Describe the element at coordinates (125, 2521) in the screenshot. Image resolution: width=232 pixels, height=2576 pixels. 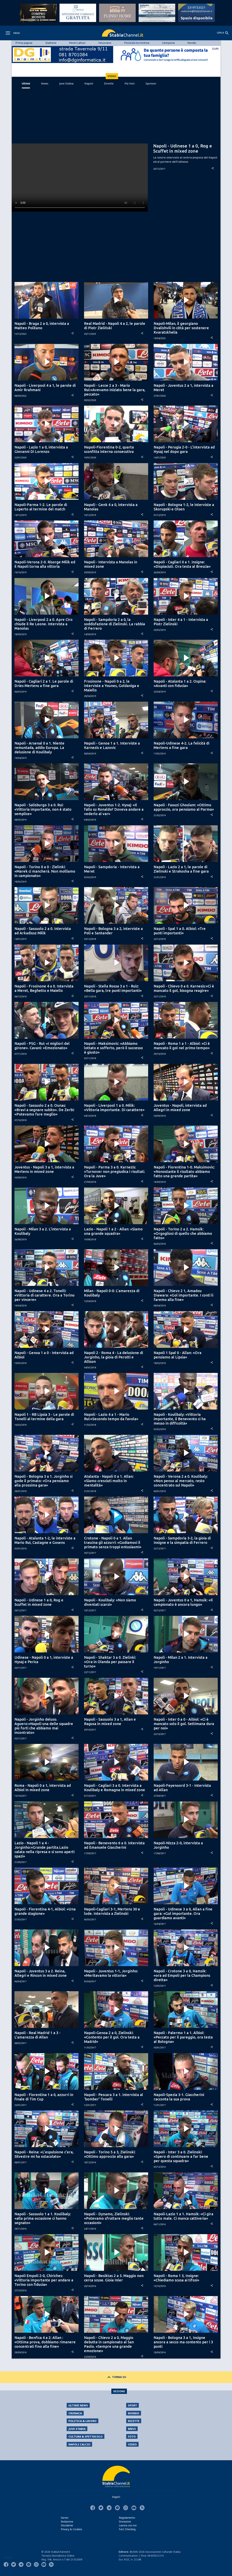
I see `Donazioni` at that location.